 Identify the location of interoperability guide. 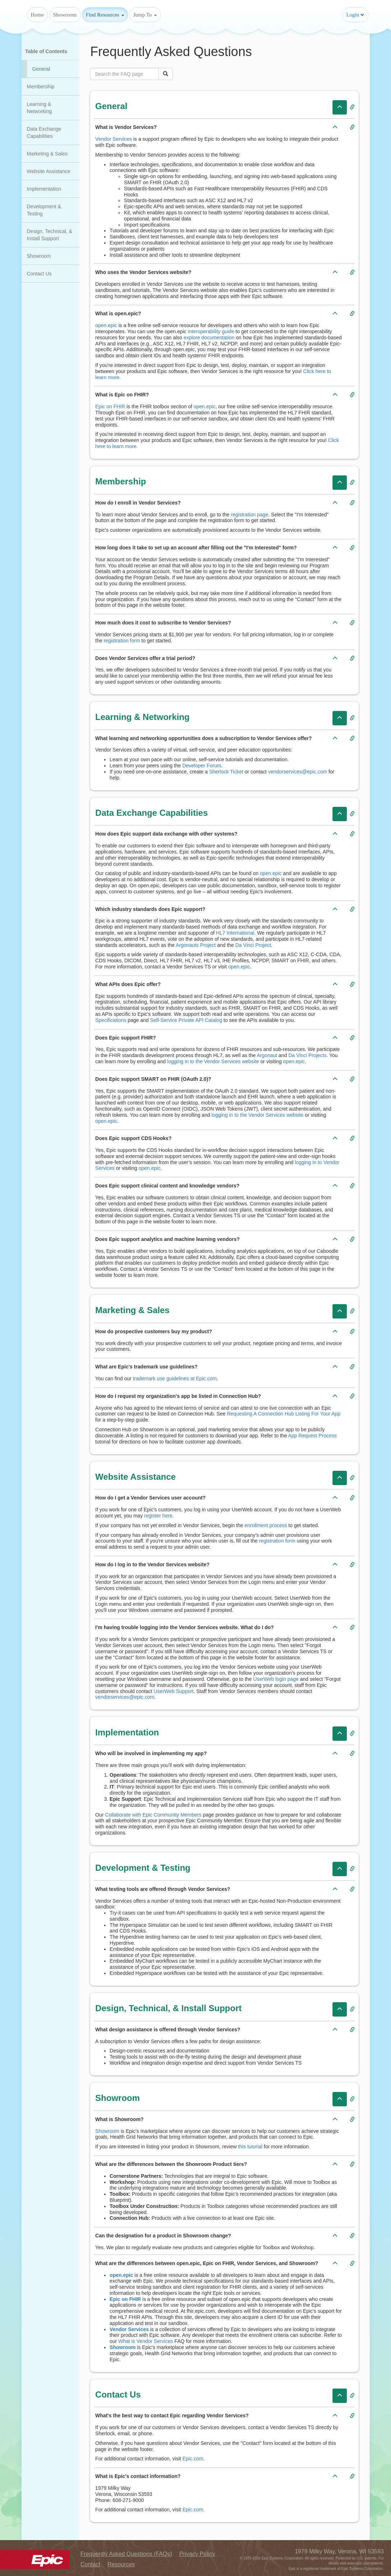
(211, 331).